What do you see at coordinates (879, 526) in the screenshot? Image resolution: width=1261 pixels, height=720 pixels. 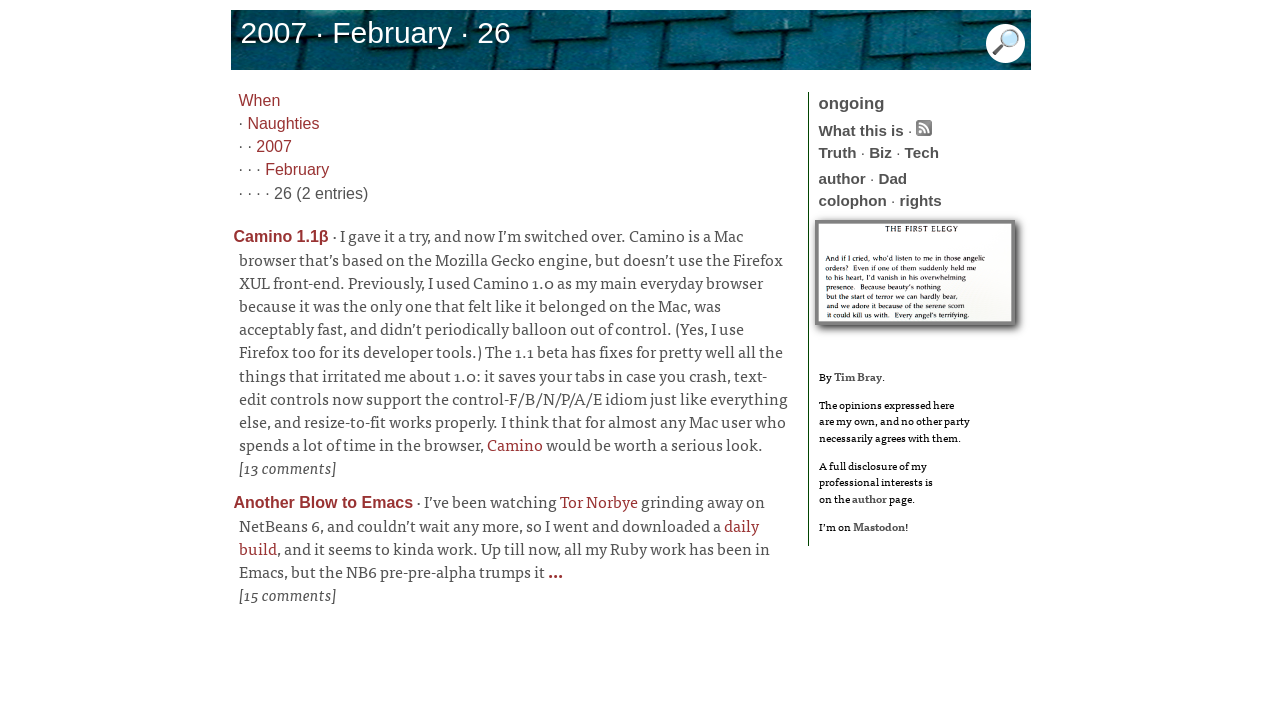 I see `Mastodon` at bounding box center [879, 526].